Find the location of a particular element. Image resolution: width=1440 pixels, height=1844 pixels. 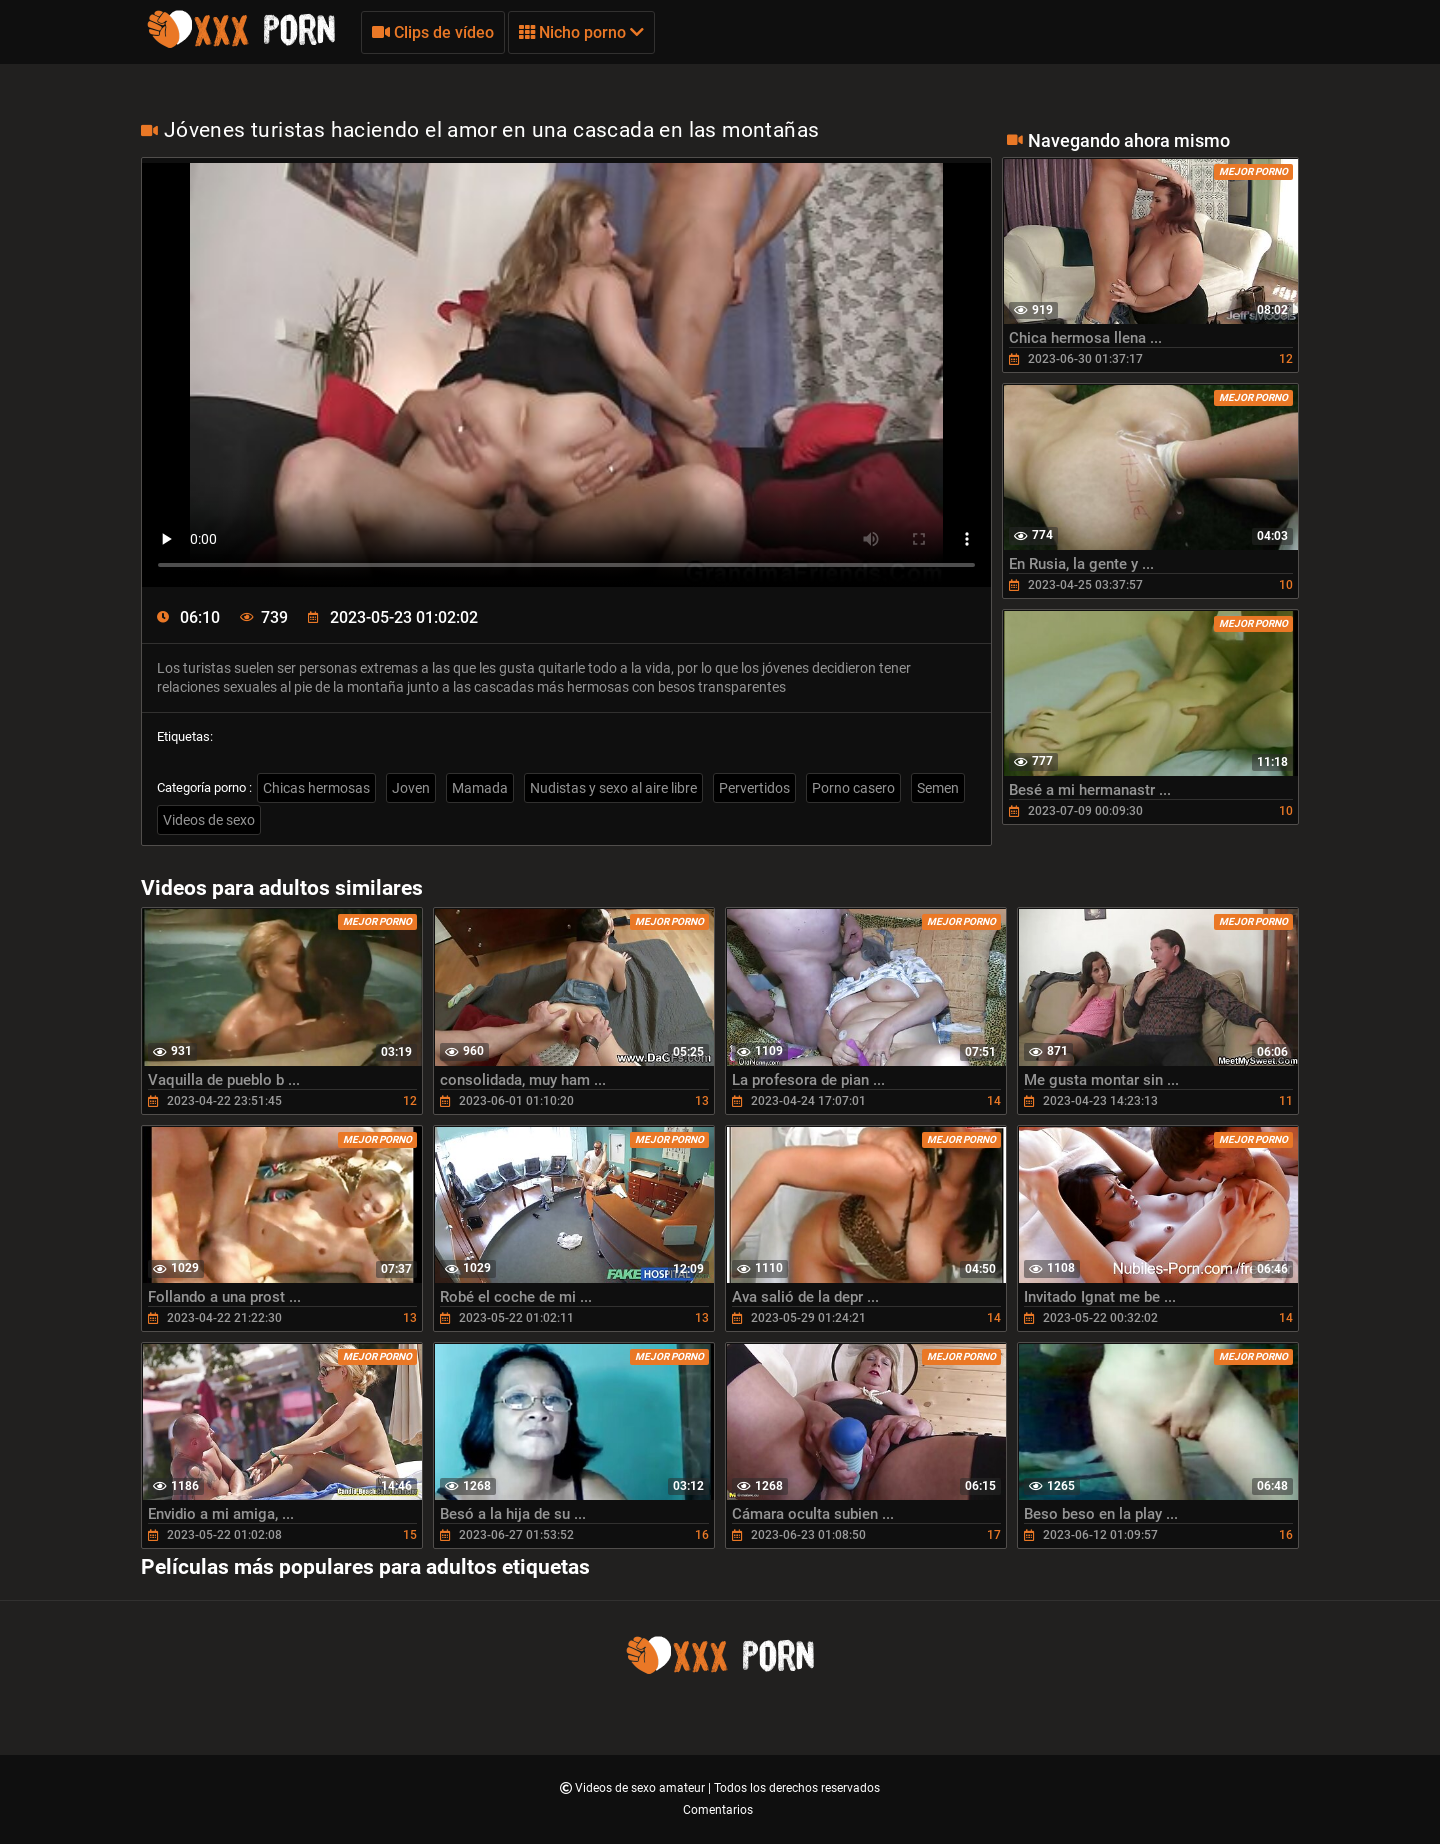

Mamada is located at coordinates (480, 788).